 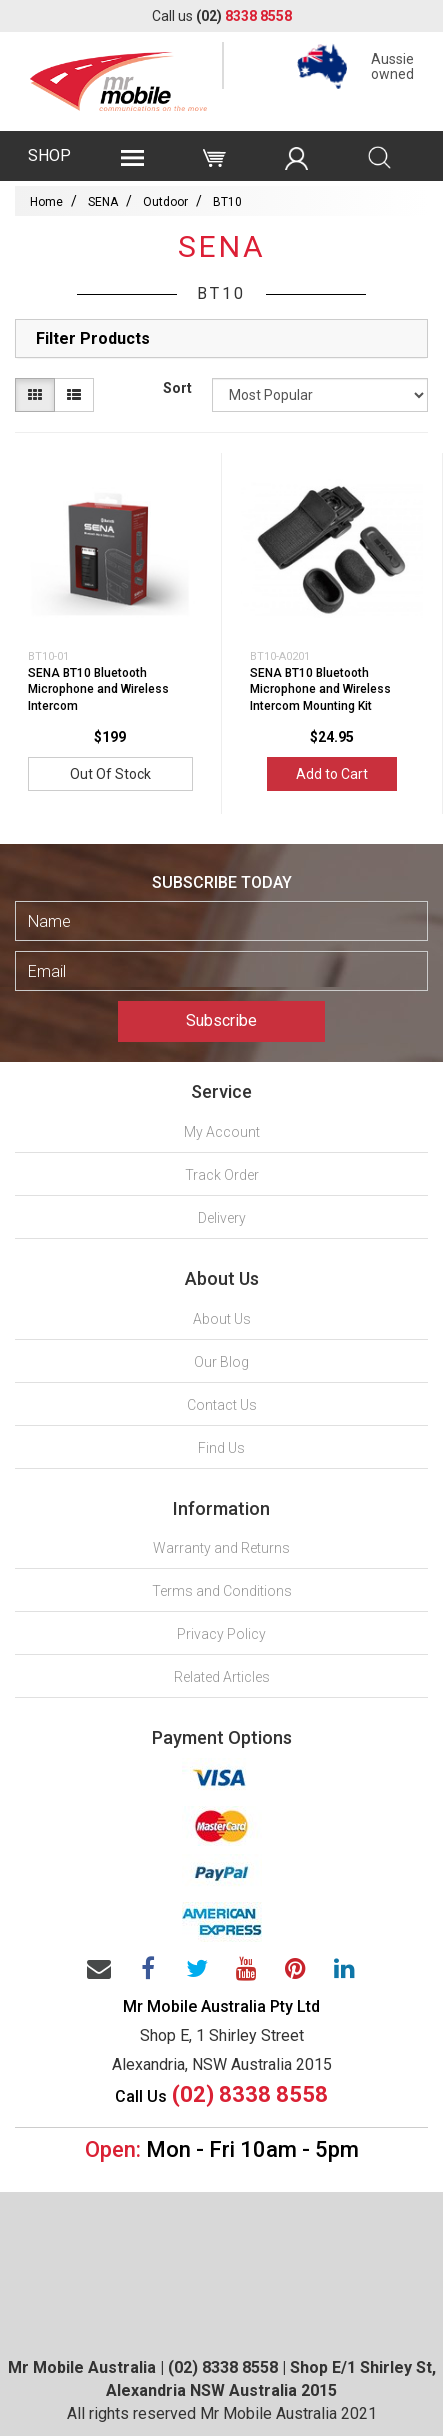 What do you see at coordinates (227, 202) in the screenshot?
I see `BT10` at bounding box center [227, 202].